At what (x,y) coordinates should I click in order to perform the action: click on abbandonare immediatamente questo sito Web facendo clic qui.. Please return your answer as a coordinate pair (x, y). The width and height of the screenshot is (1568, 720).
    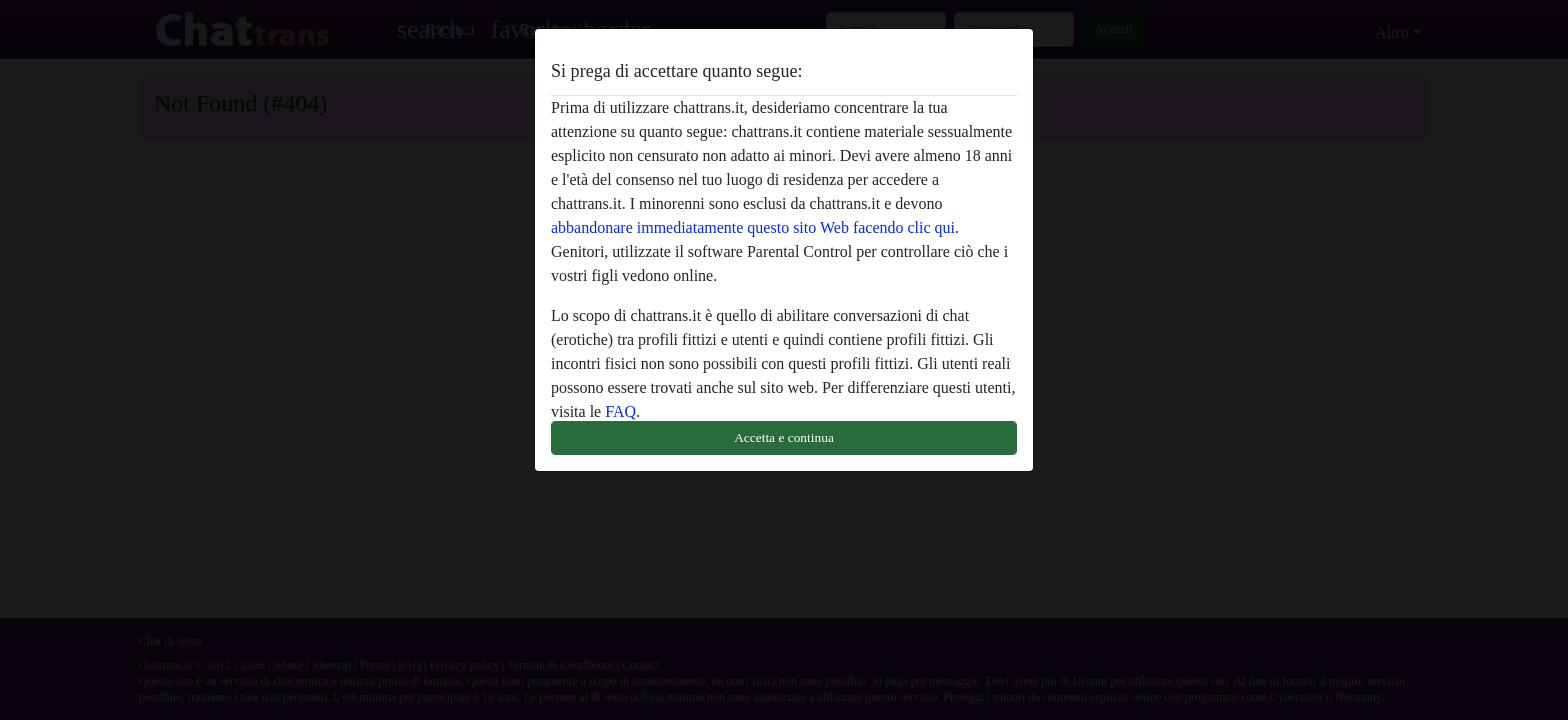
    Looking at the image, I should click on (755, 227).